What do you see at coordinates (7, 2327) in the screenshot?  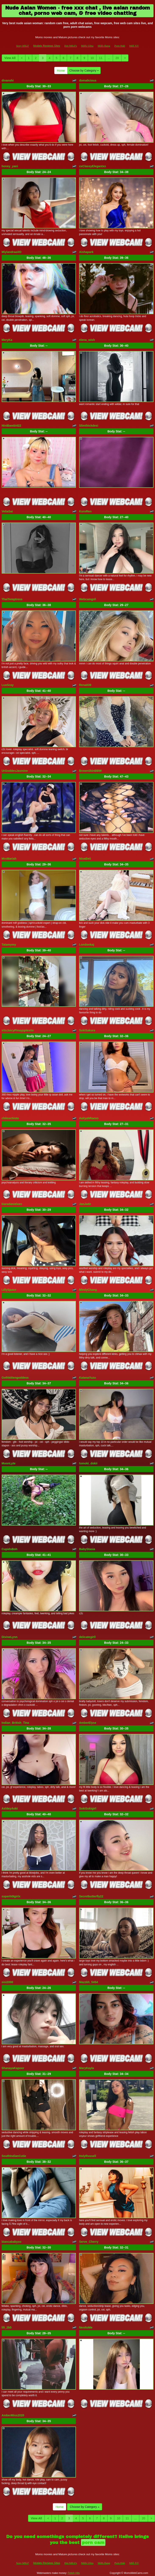 I see `lili_2k5` at bounding box center [7, 2327].